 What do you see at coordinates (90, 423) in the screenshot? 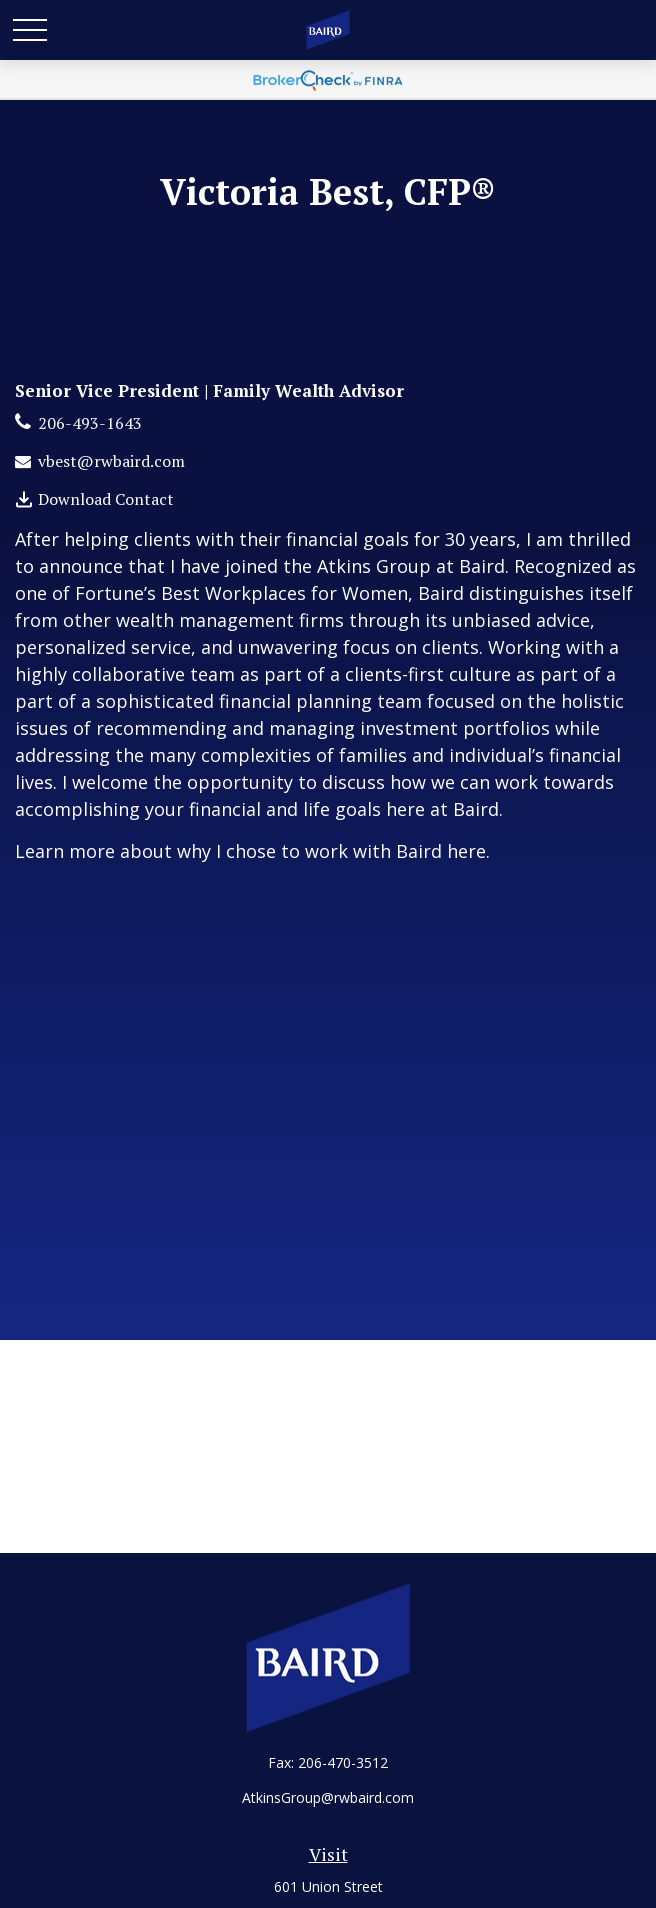
I see `206-493-1643` at bounding box center [90, 423].